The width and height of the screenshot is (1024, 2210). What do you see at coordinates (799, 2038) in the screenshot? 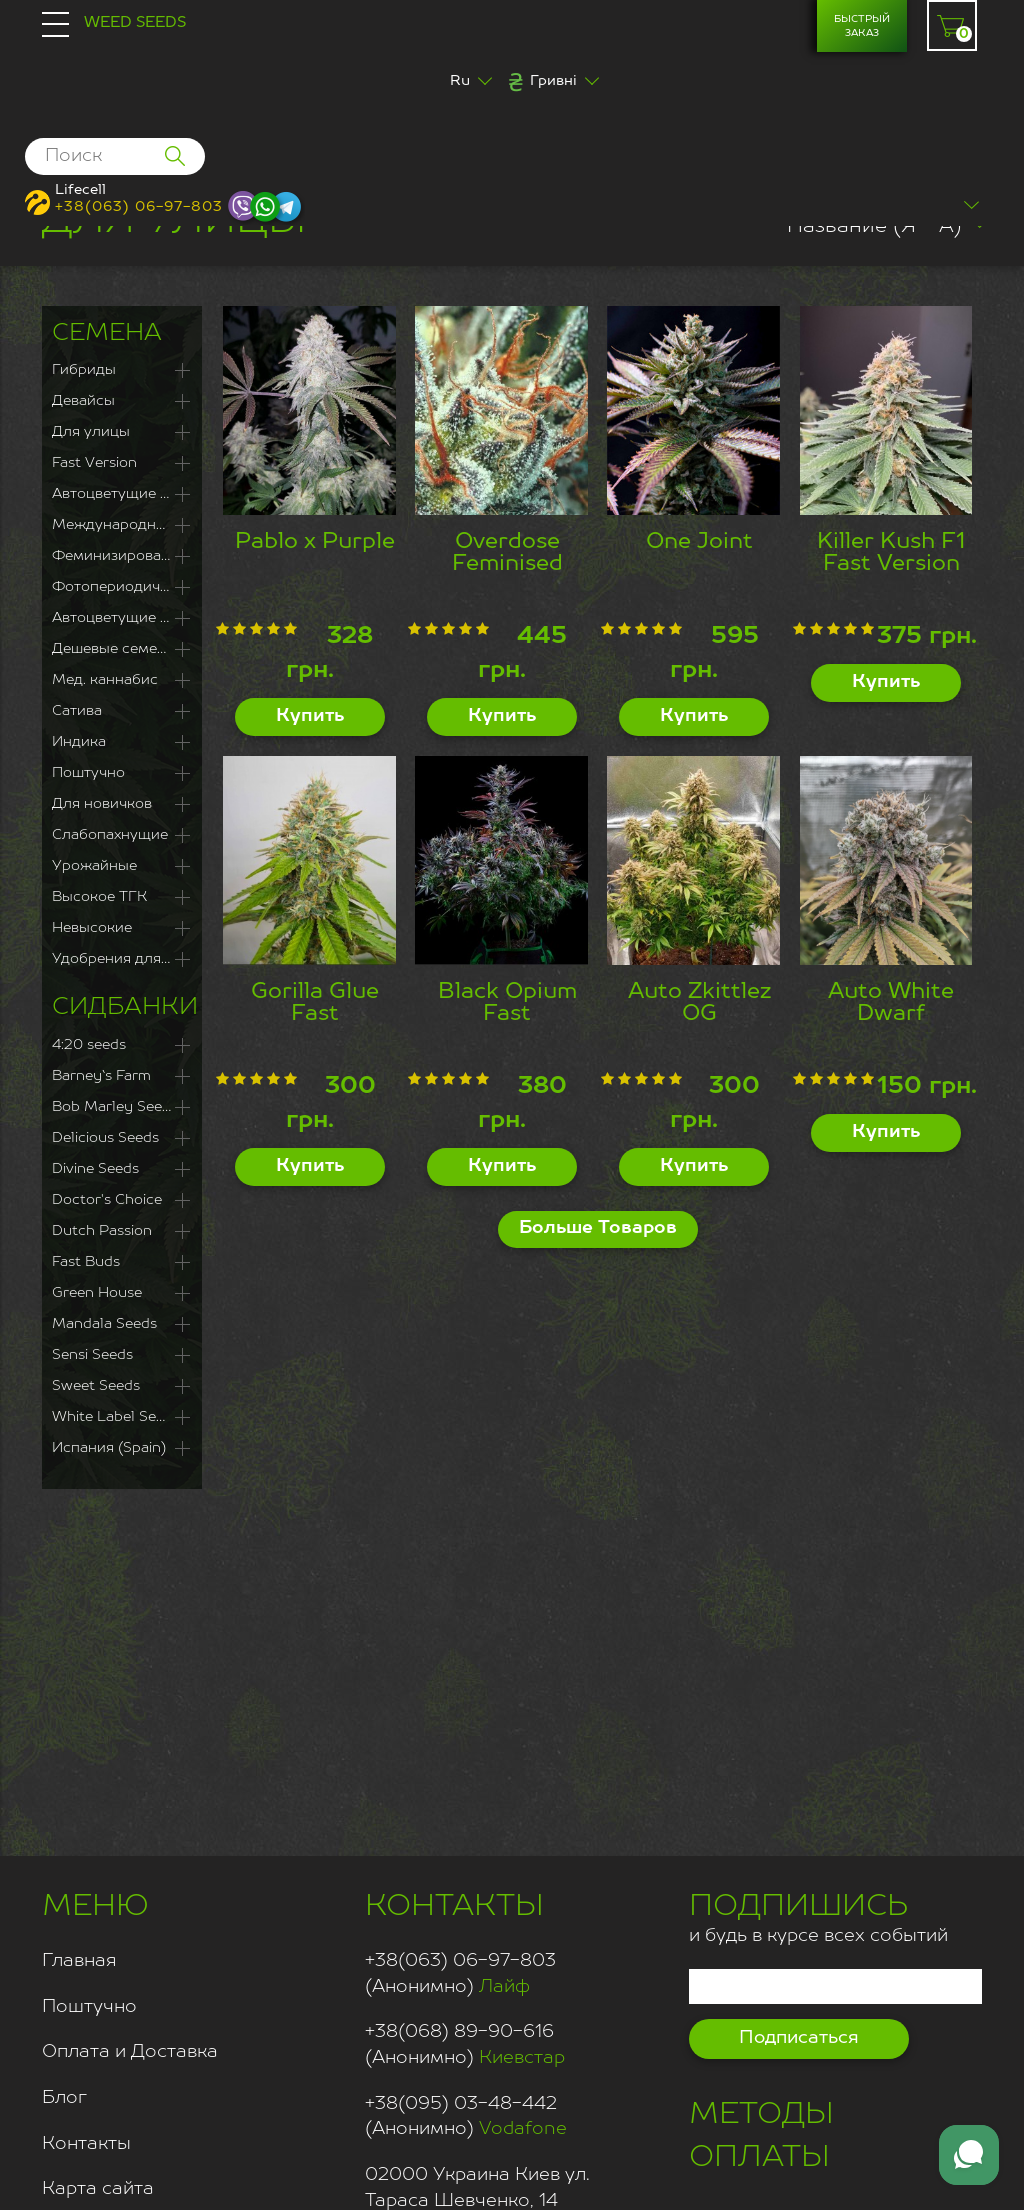
I see `Подписаться` at bounding box center [799, 2038].